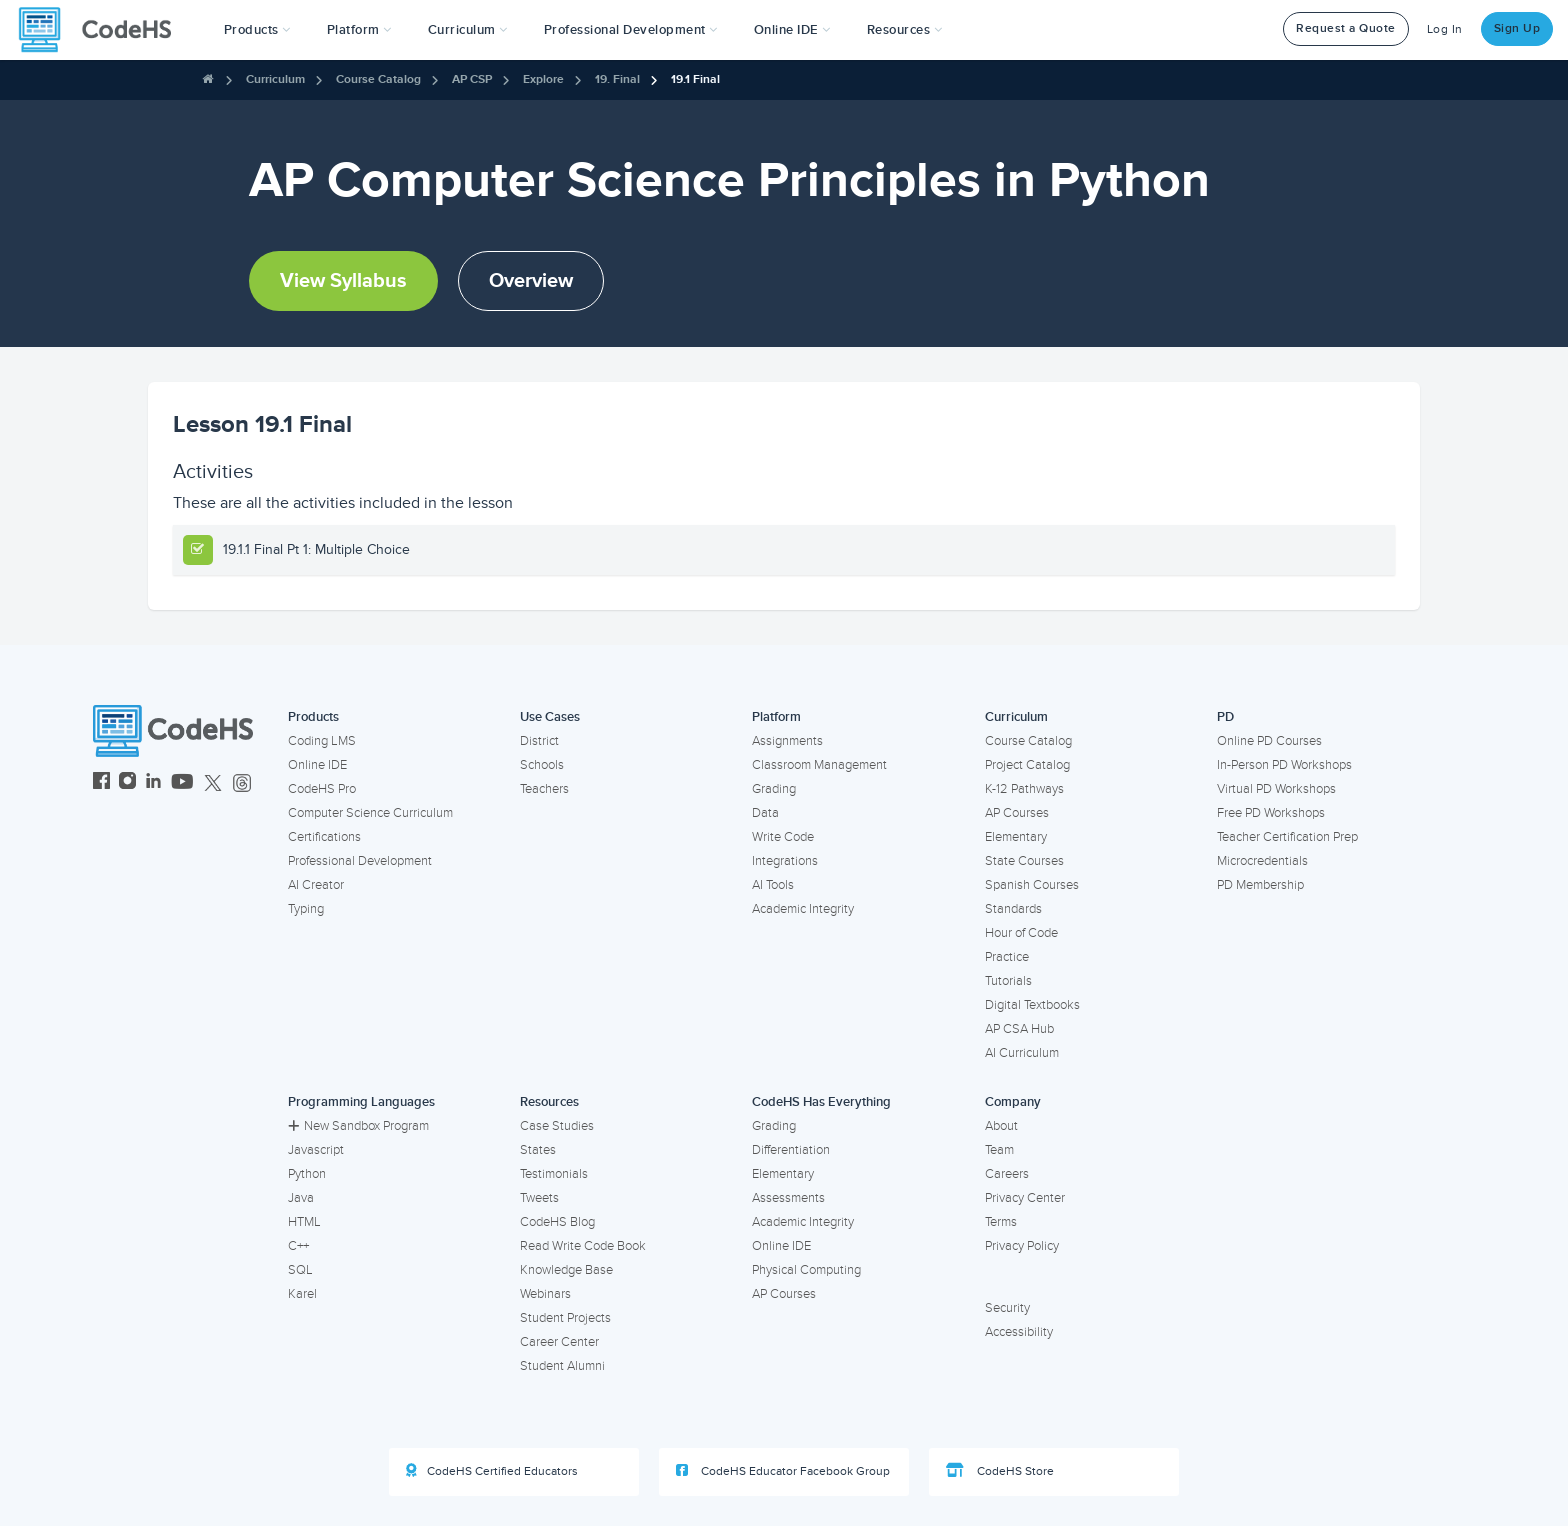 The image size is (1568, 1526). Describe the element at coordinates (317, 765) in the screenshot. I see `Online IDE` at that location.